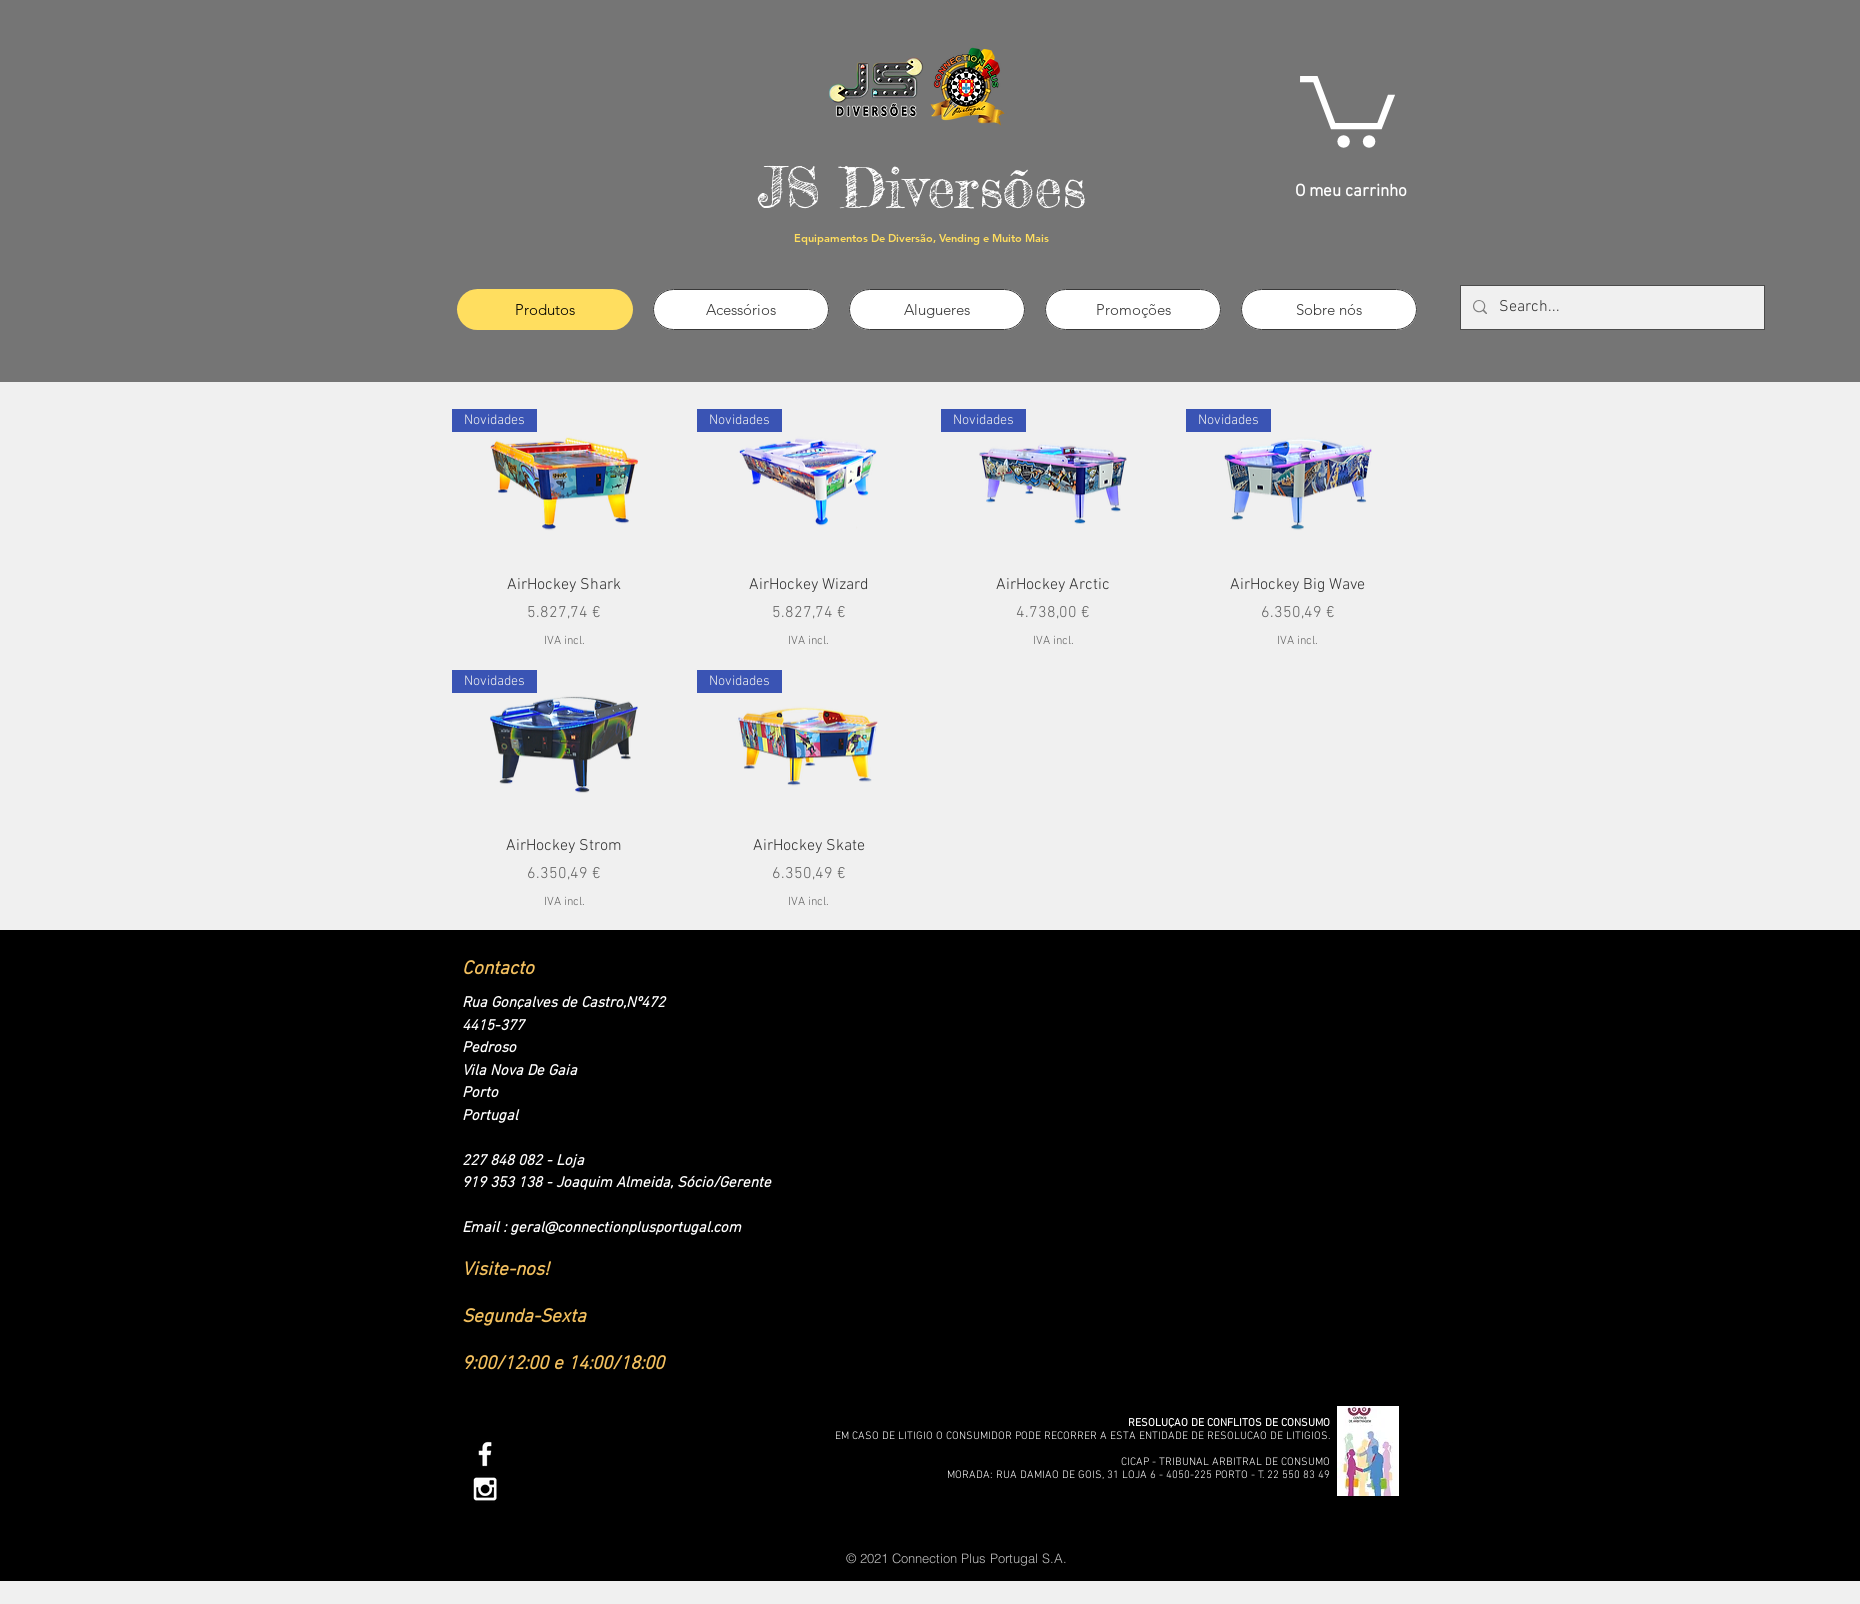 The height and width of the screenshot is (1604, 1860). Describe the element at coordinates (1610, 307) in the screenshot. I see `[Search...]` at that location.